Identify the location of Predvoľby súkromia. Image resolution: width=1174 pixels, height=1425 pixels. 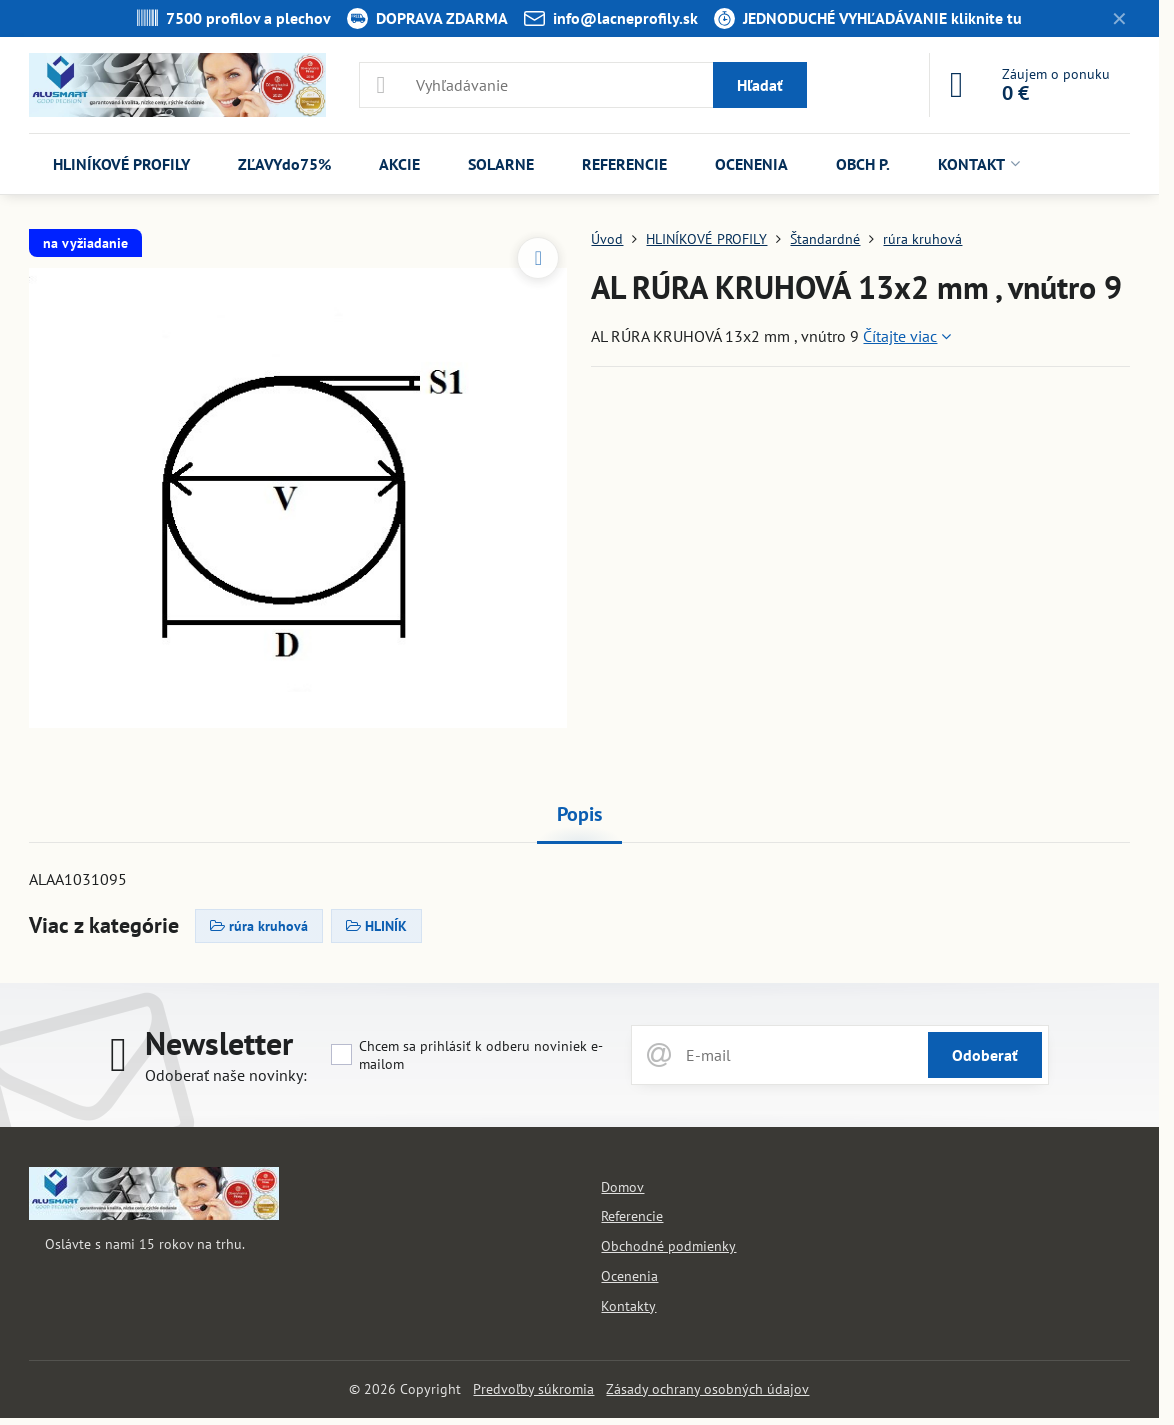
(533, 1389).